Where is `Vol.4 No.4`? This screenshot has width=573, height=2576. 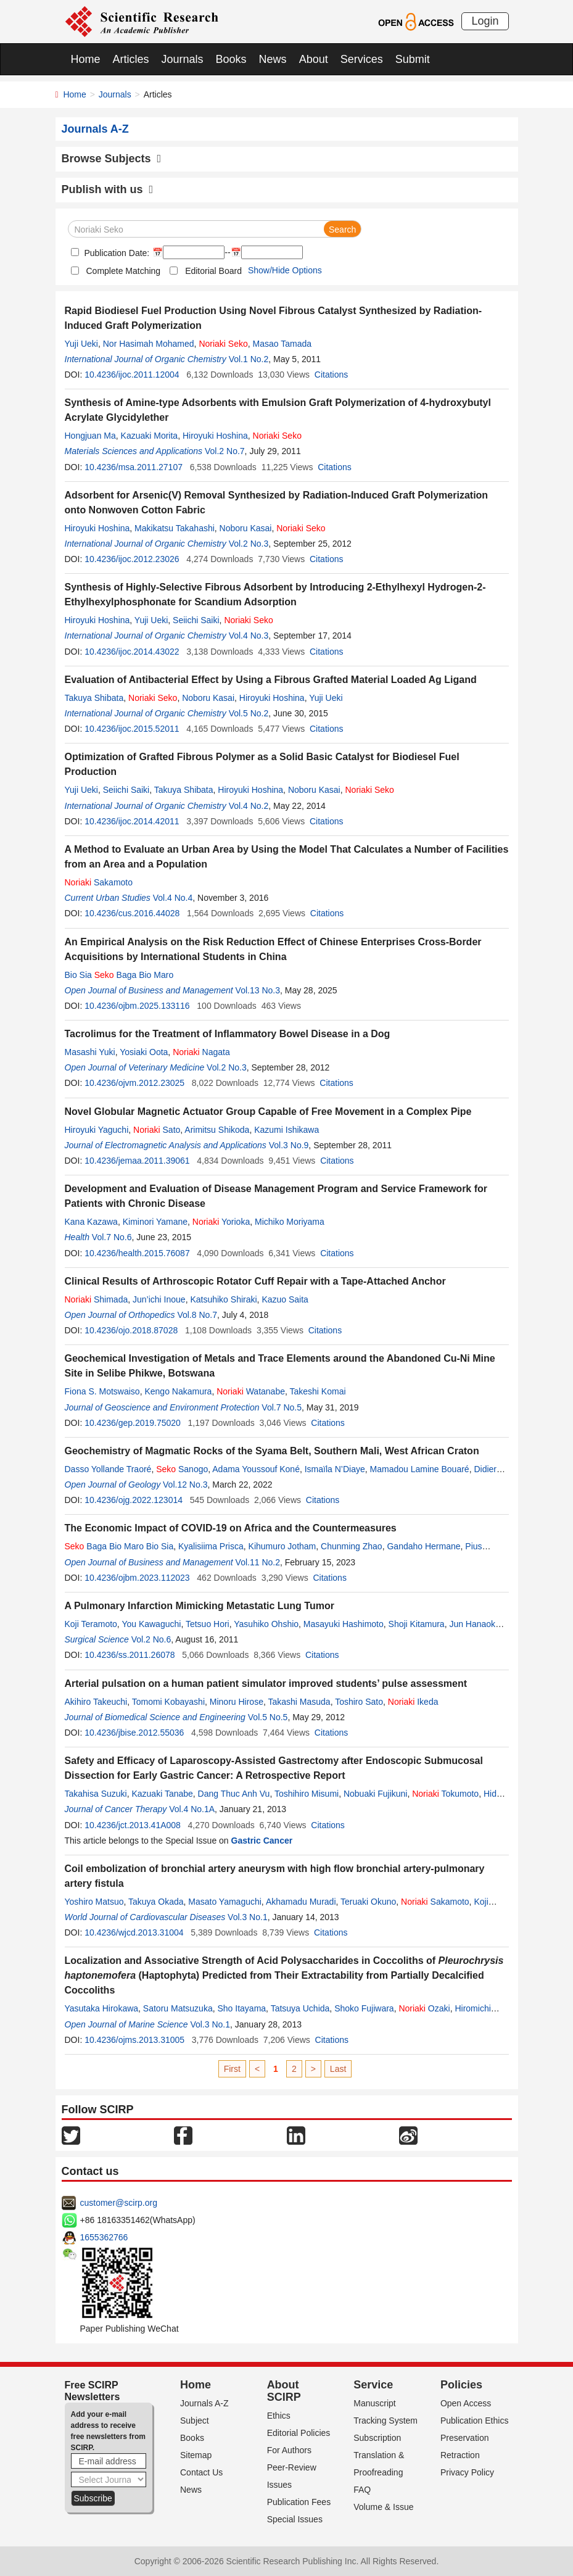 Vol.4 No.4 is located at coordinates (173, 898).